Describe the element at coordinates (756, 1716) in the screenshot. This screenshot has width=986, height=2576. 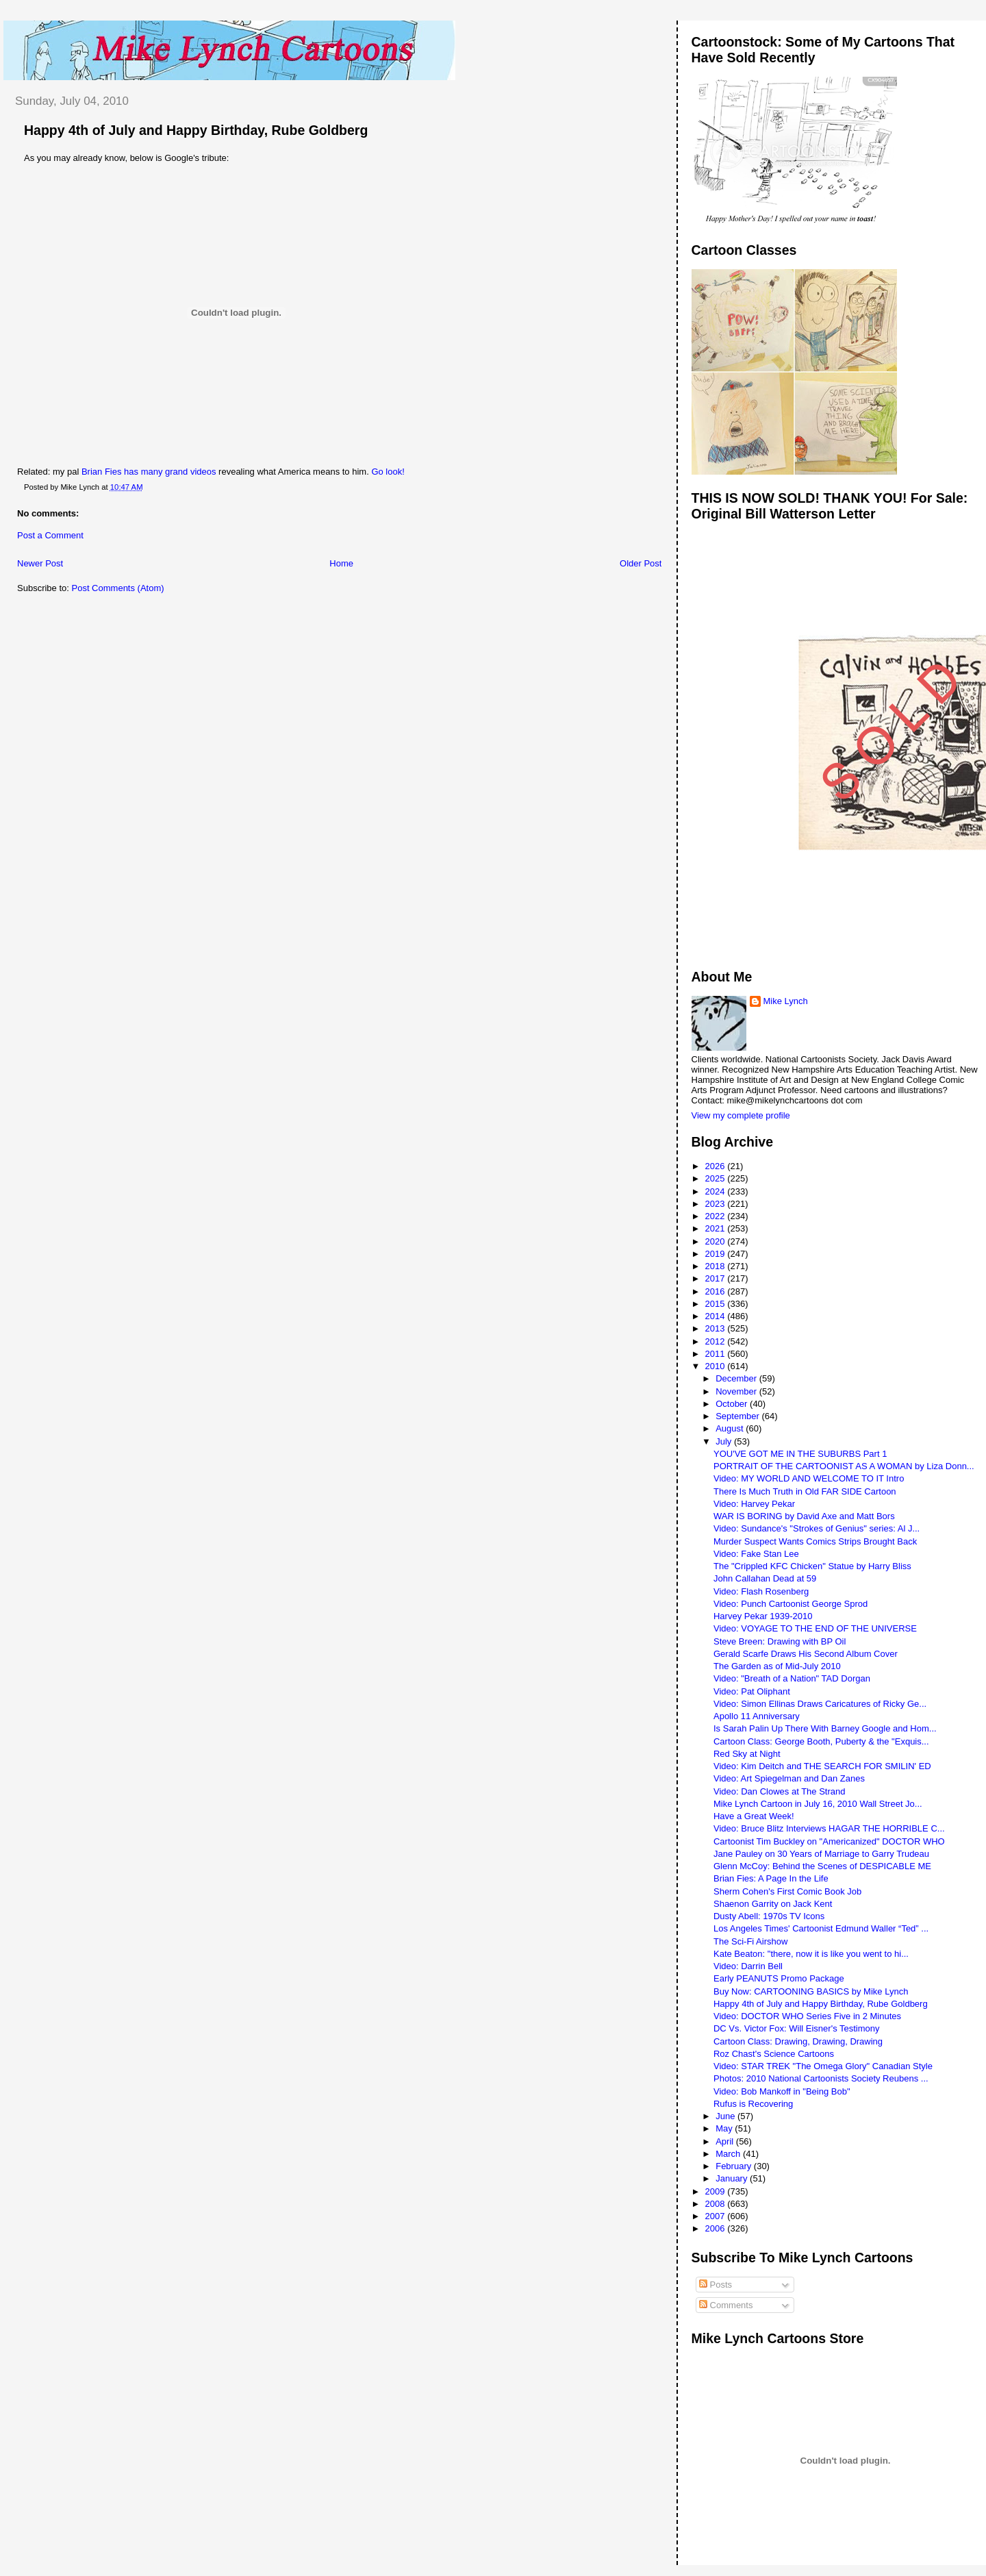
I see `Apollo 11 Anniversary` at that location.